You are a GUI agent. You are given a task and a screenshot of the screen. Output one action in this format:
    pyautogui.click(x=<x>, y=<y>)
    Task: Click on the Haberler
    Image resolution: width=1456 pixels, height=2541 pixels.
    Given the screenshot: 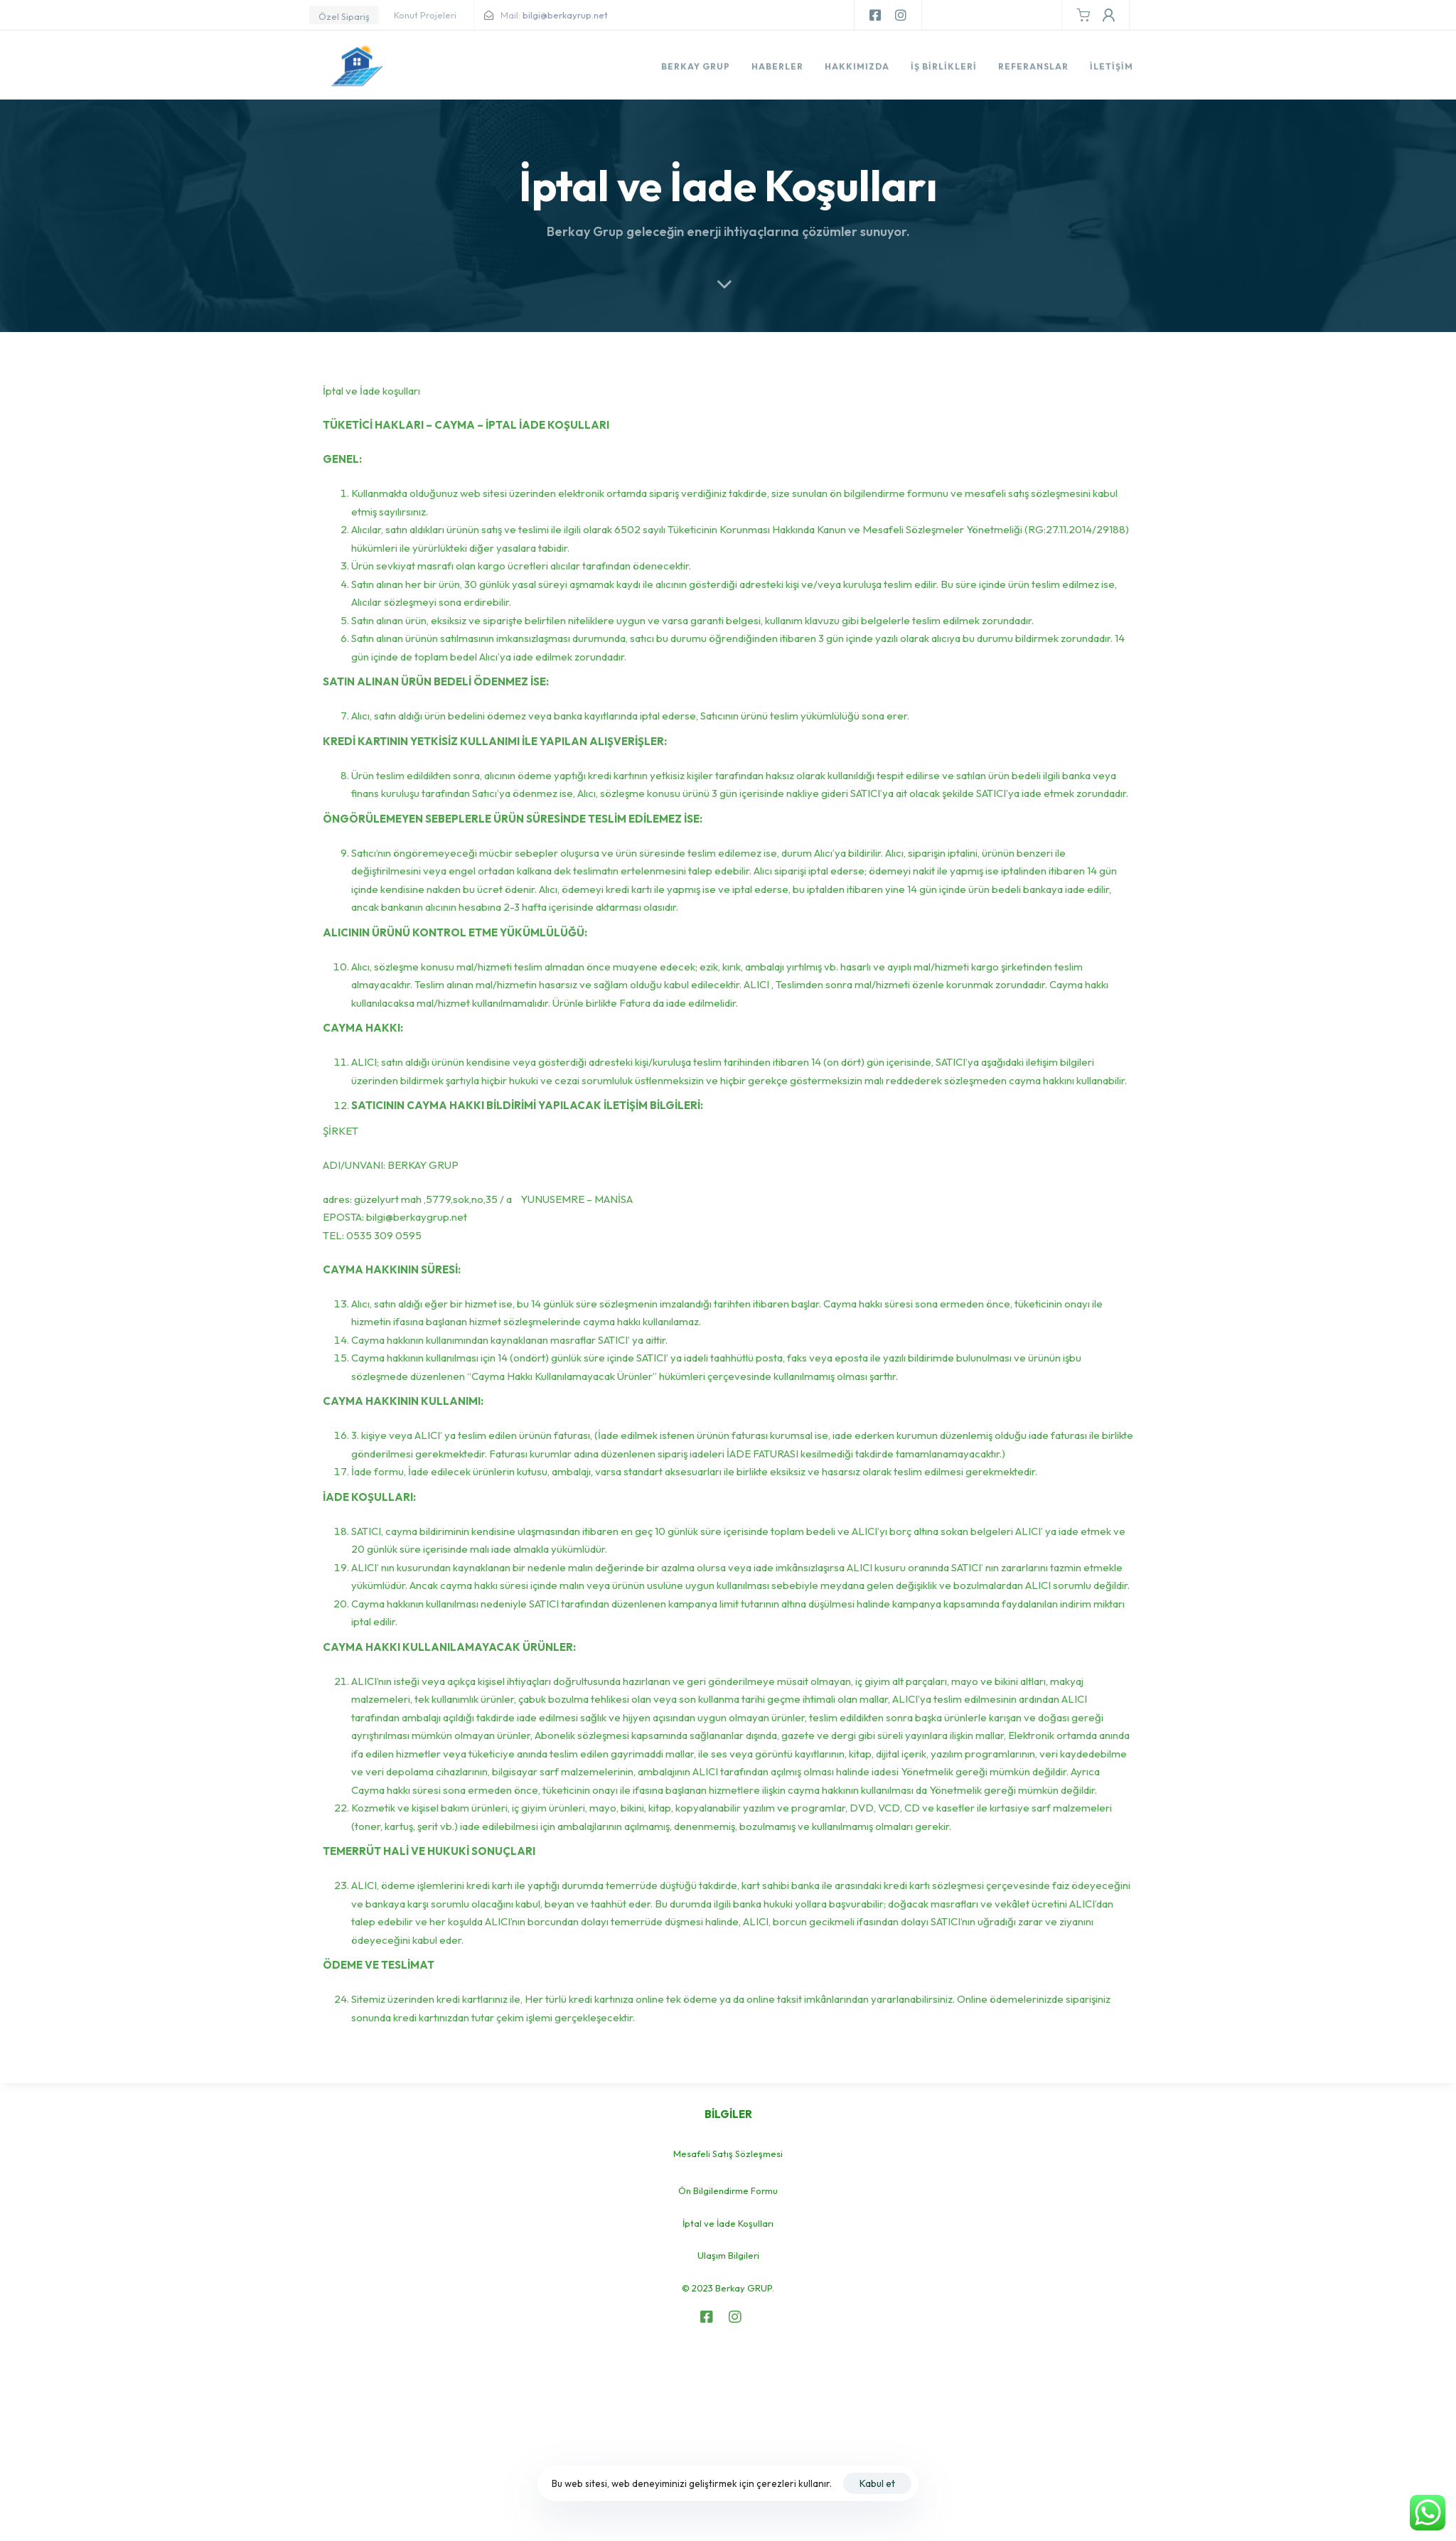 What is the action you would take?
    pyautogui.click(x=777, y=68)
    